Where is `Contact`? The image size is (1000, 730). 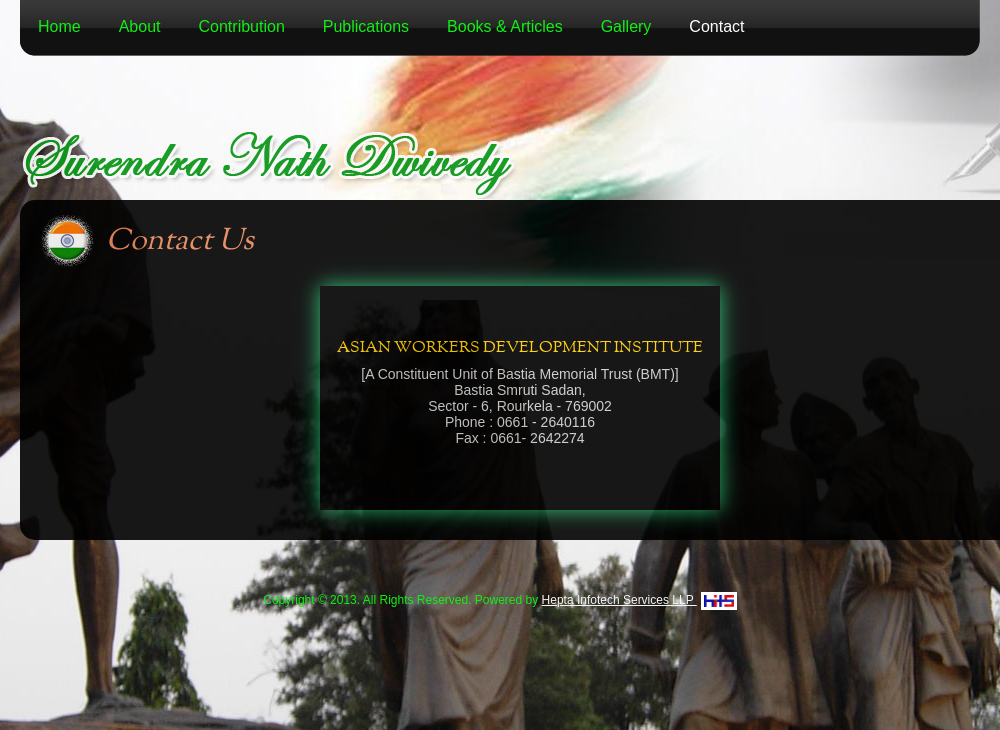
Contact is located at coordinates (716, 26).